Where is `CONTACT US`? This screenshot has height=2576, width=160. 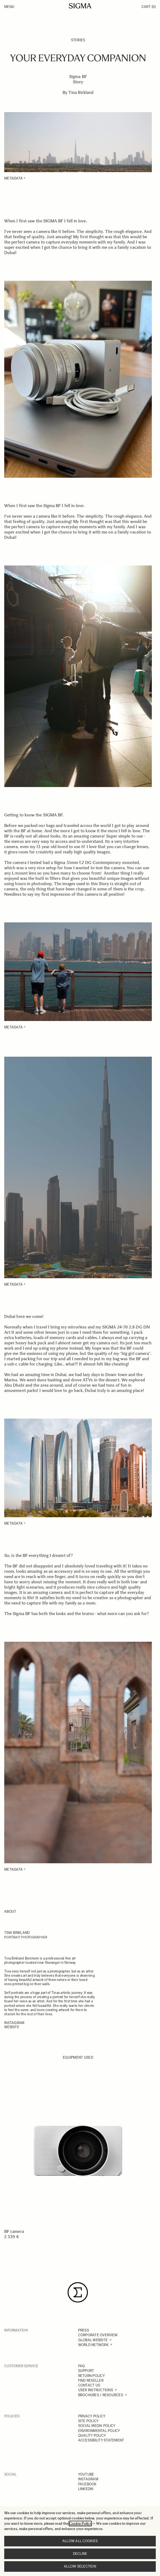 CONTACT US is located at coordinates (89, 2385).